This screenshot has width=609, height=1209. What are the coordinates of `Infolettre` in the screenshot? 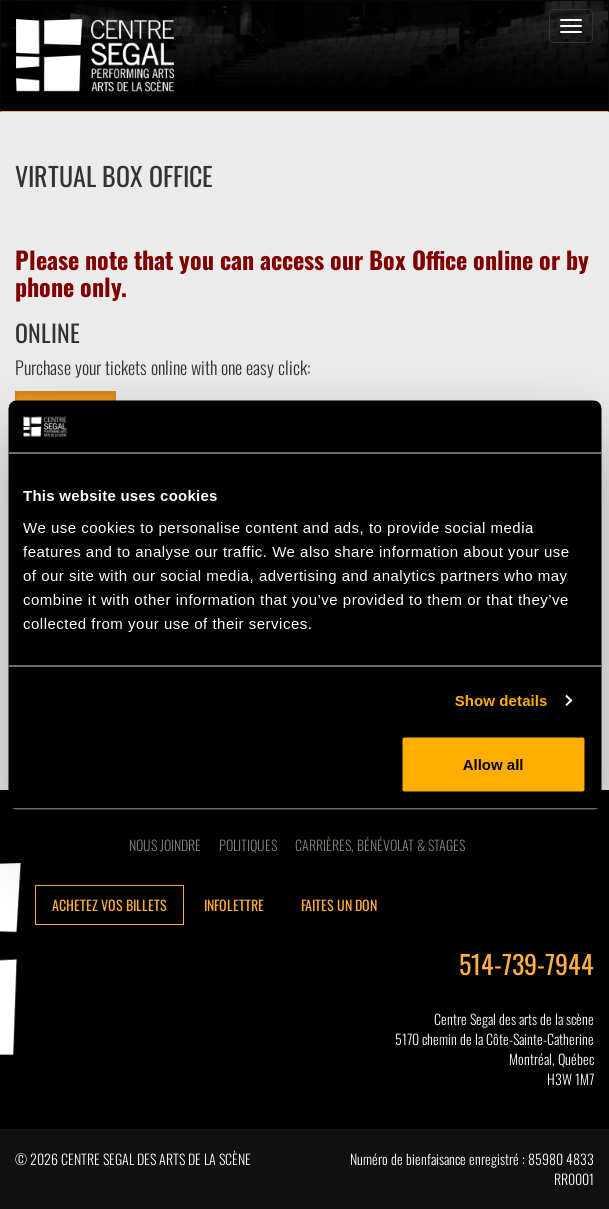 It's located at (234, 904).